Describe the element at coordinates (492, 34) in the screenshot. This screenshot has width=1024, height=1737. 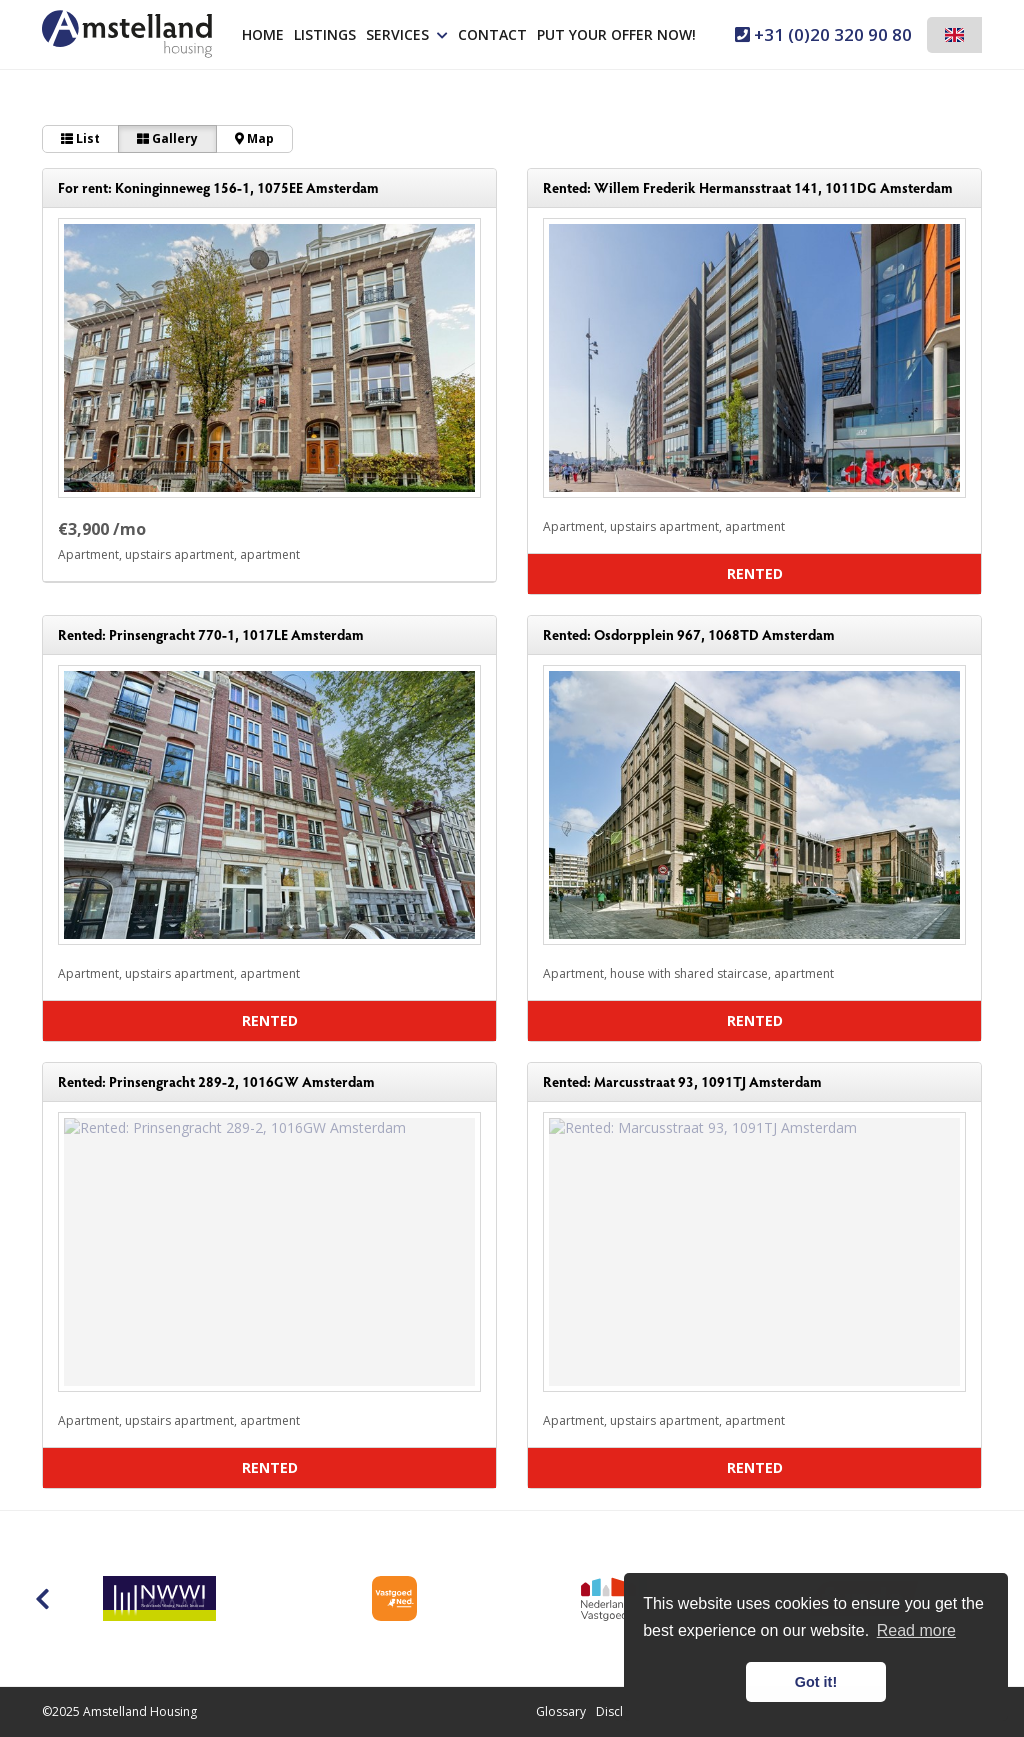
I see `Contact` at that location.